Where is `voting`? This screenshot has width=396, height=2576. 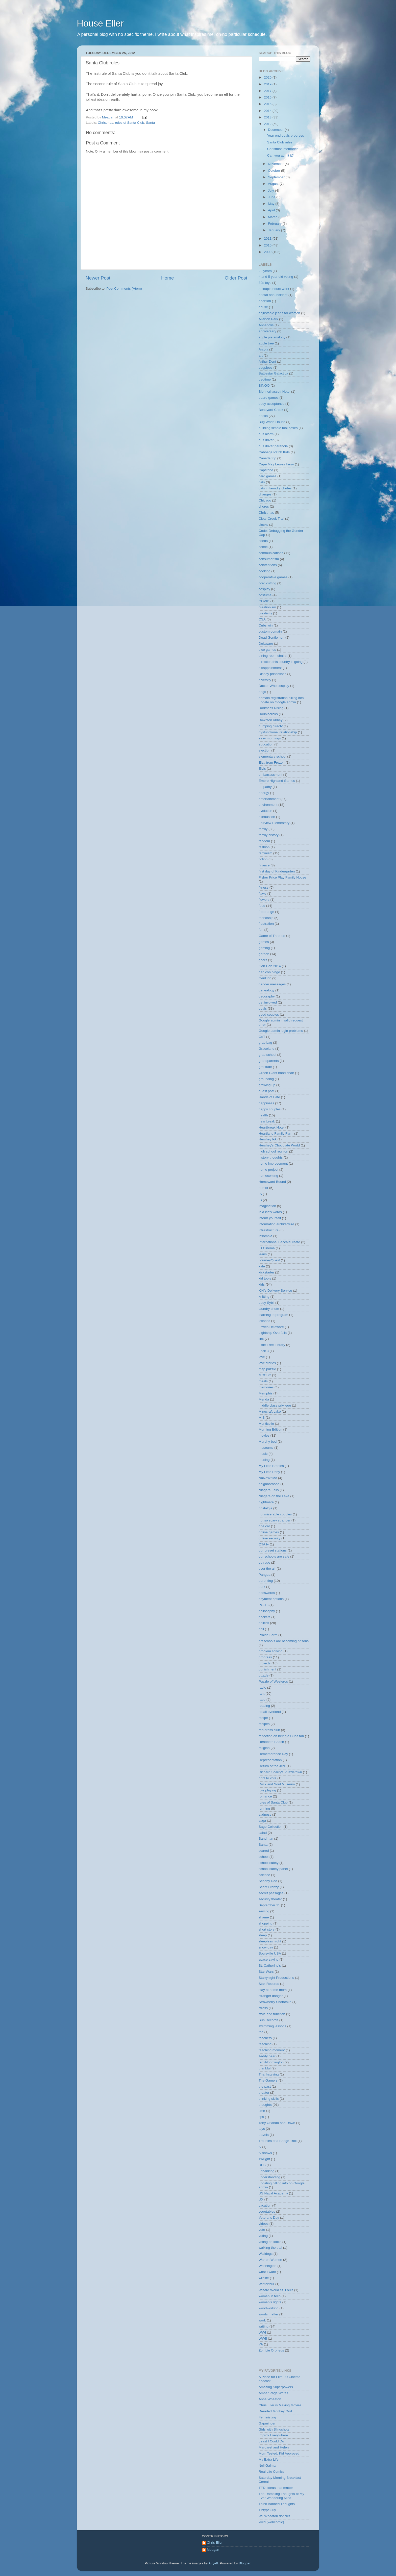 voting is located at coordinates (263, 2236).